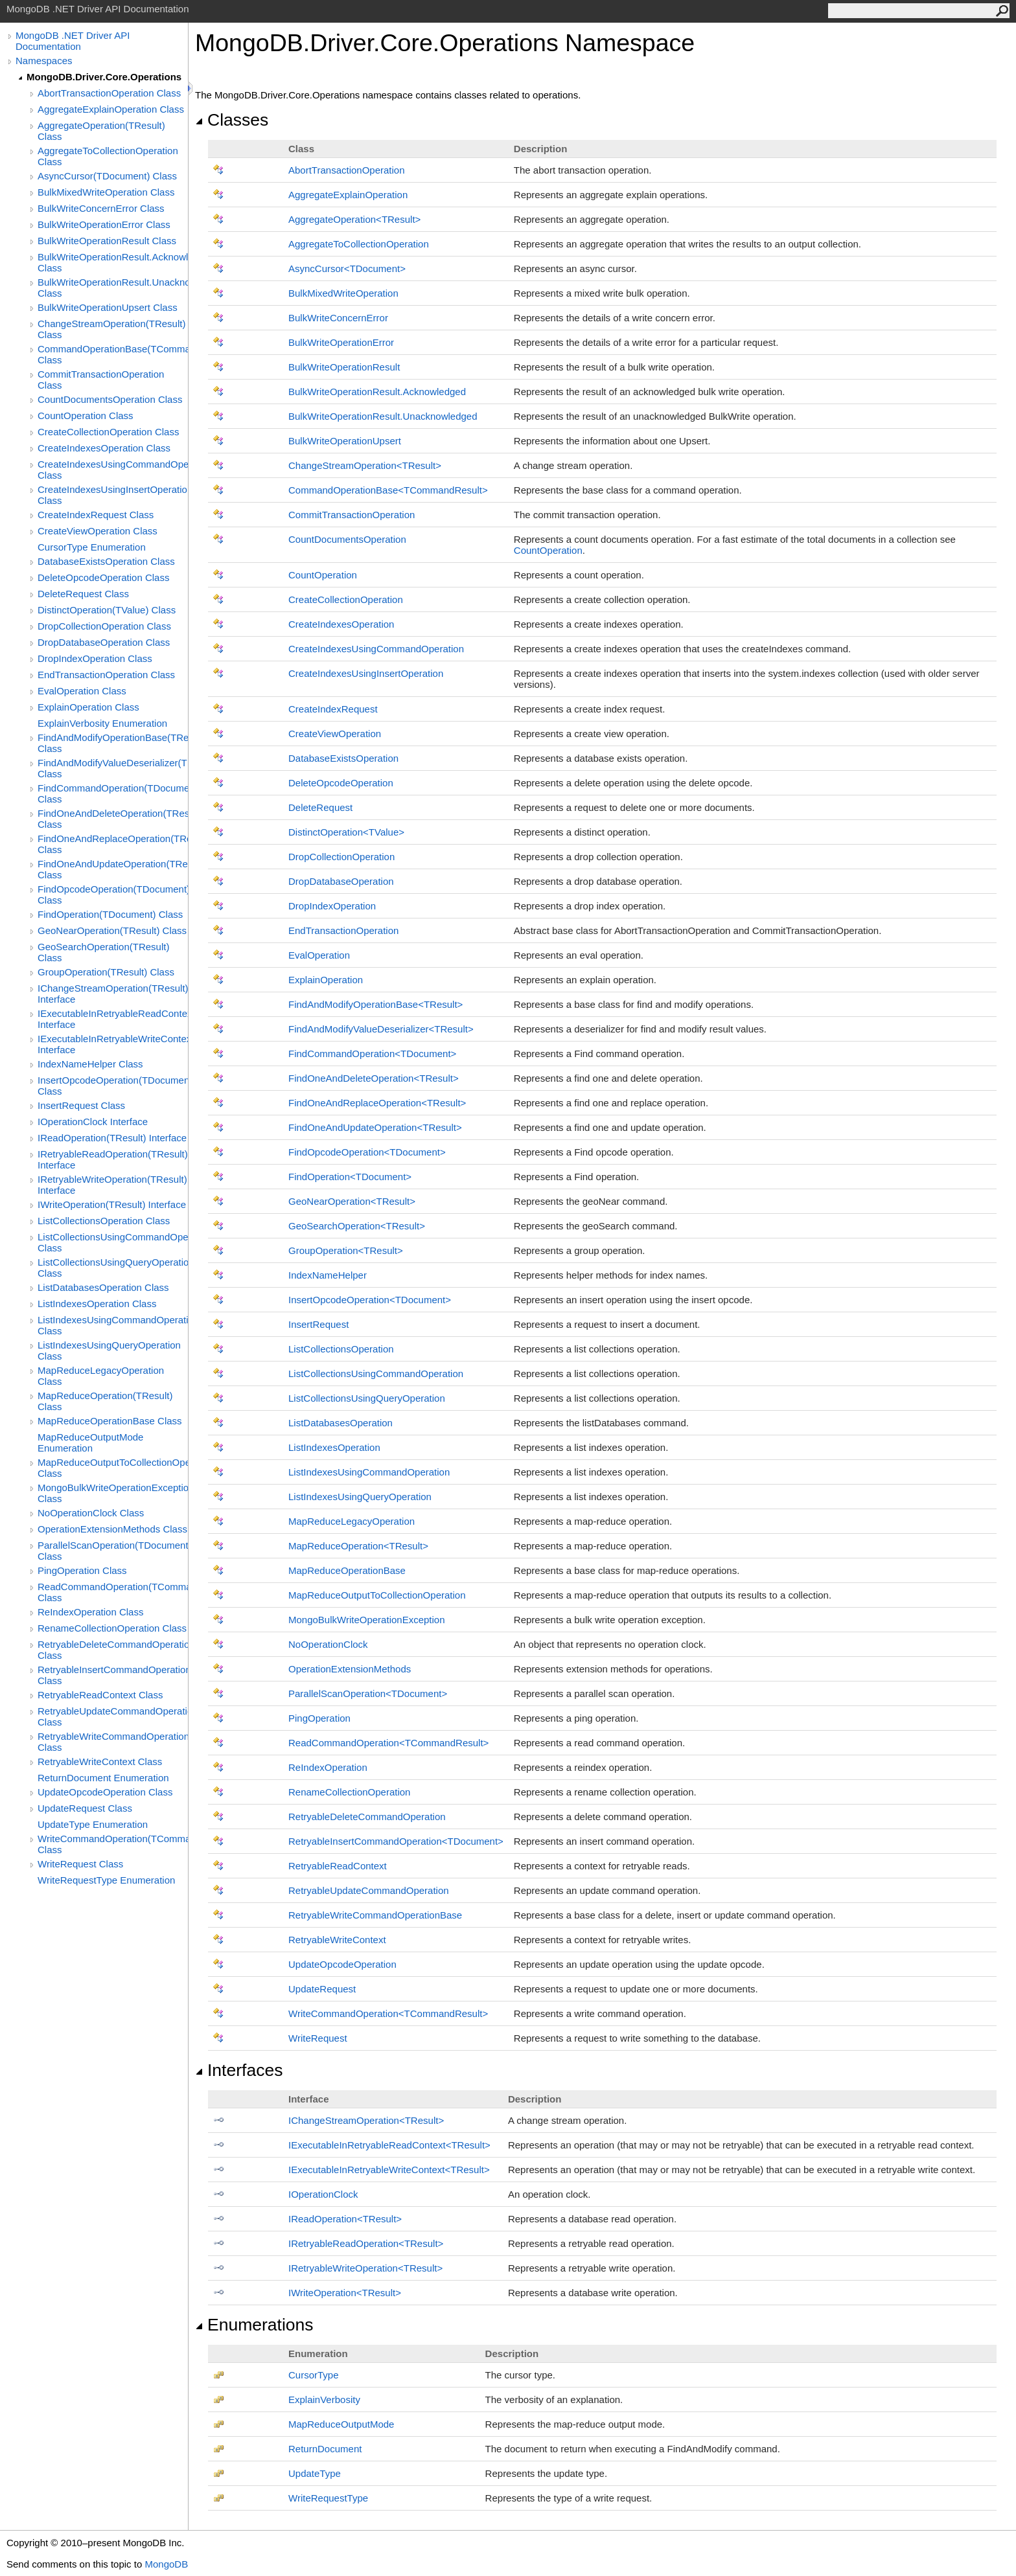  I want to click on FindOneAndUpdateOperationTResult, so click(375, 1127).